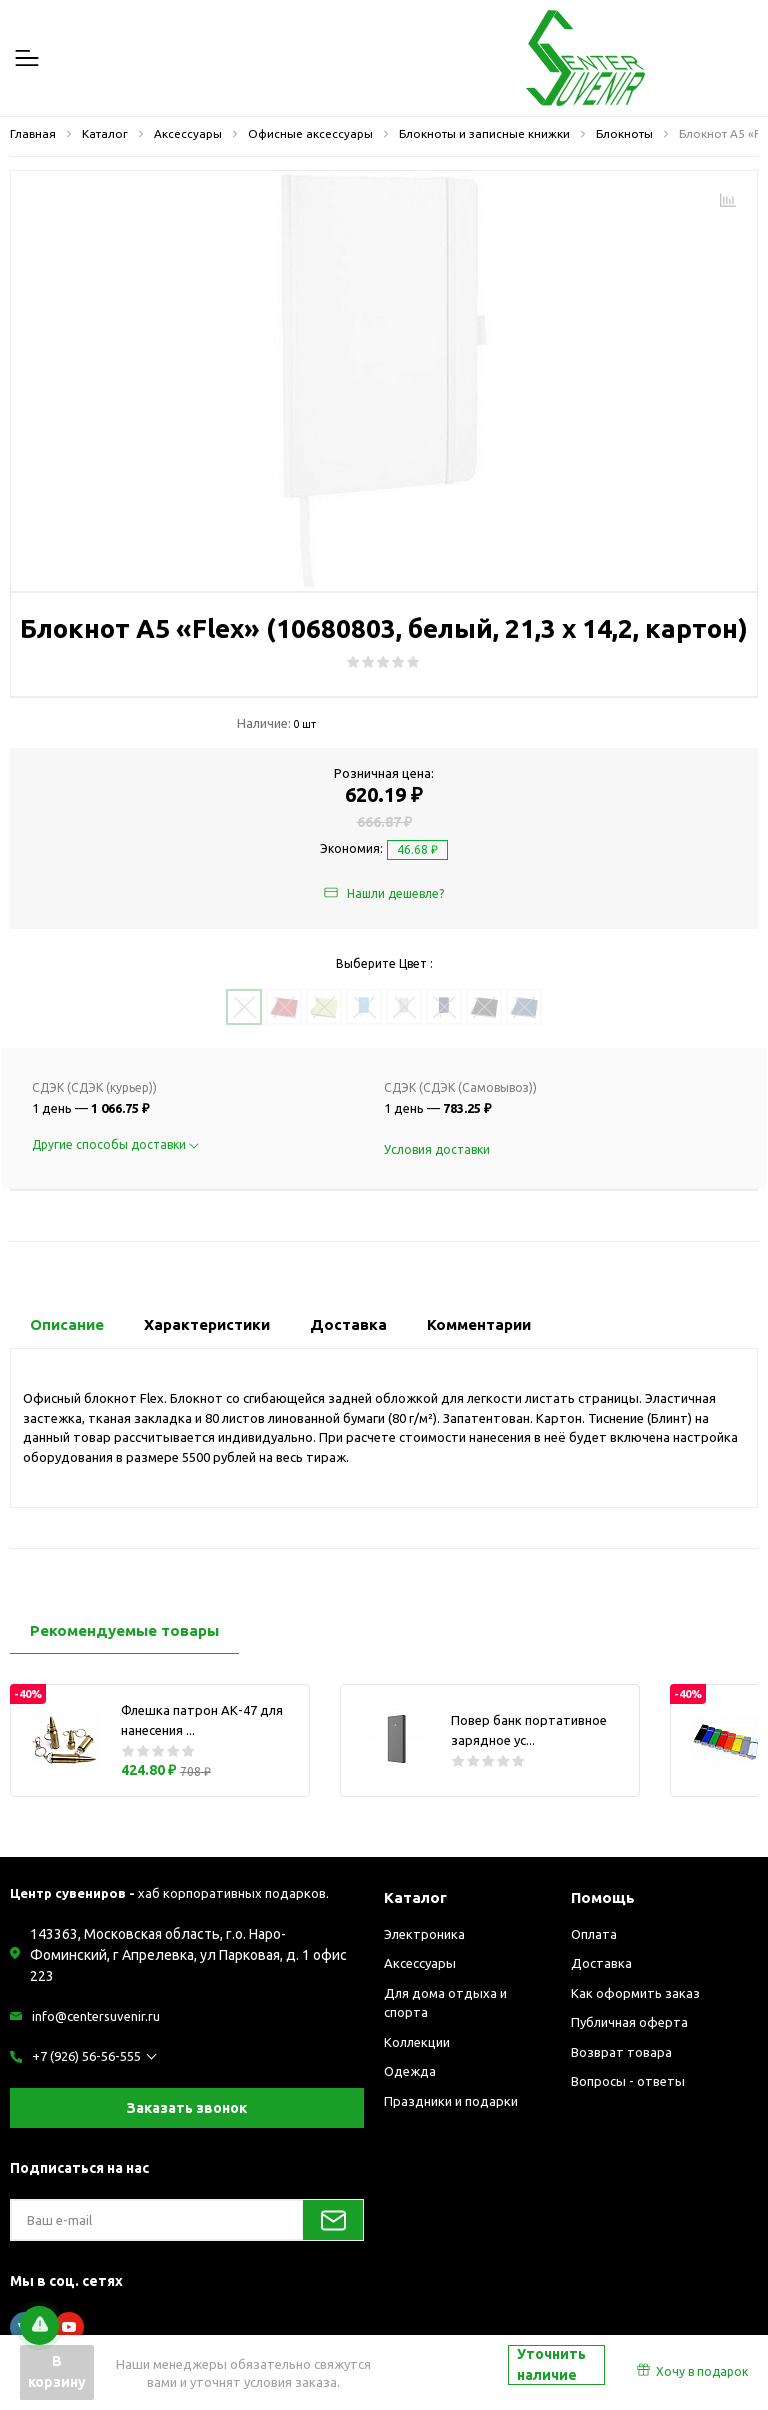 The image size is (768, 2410). What do you see at coordinates (437, 1149) in the screenshot?
I see `Условия доставки` at bounding box center [437, 1149].